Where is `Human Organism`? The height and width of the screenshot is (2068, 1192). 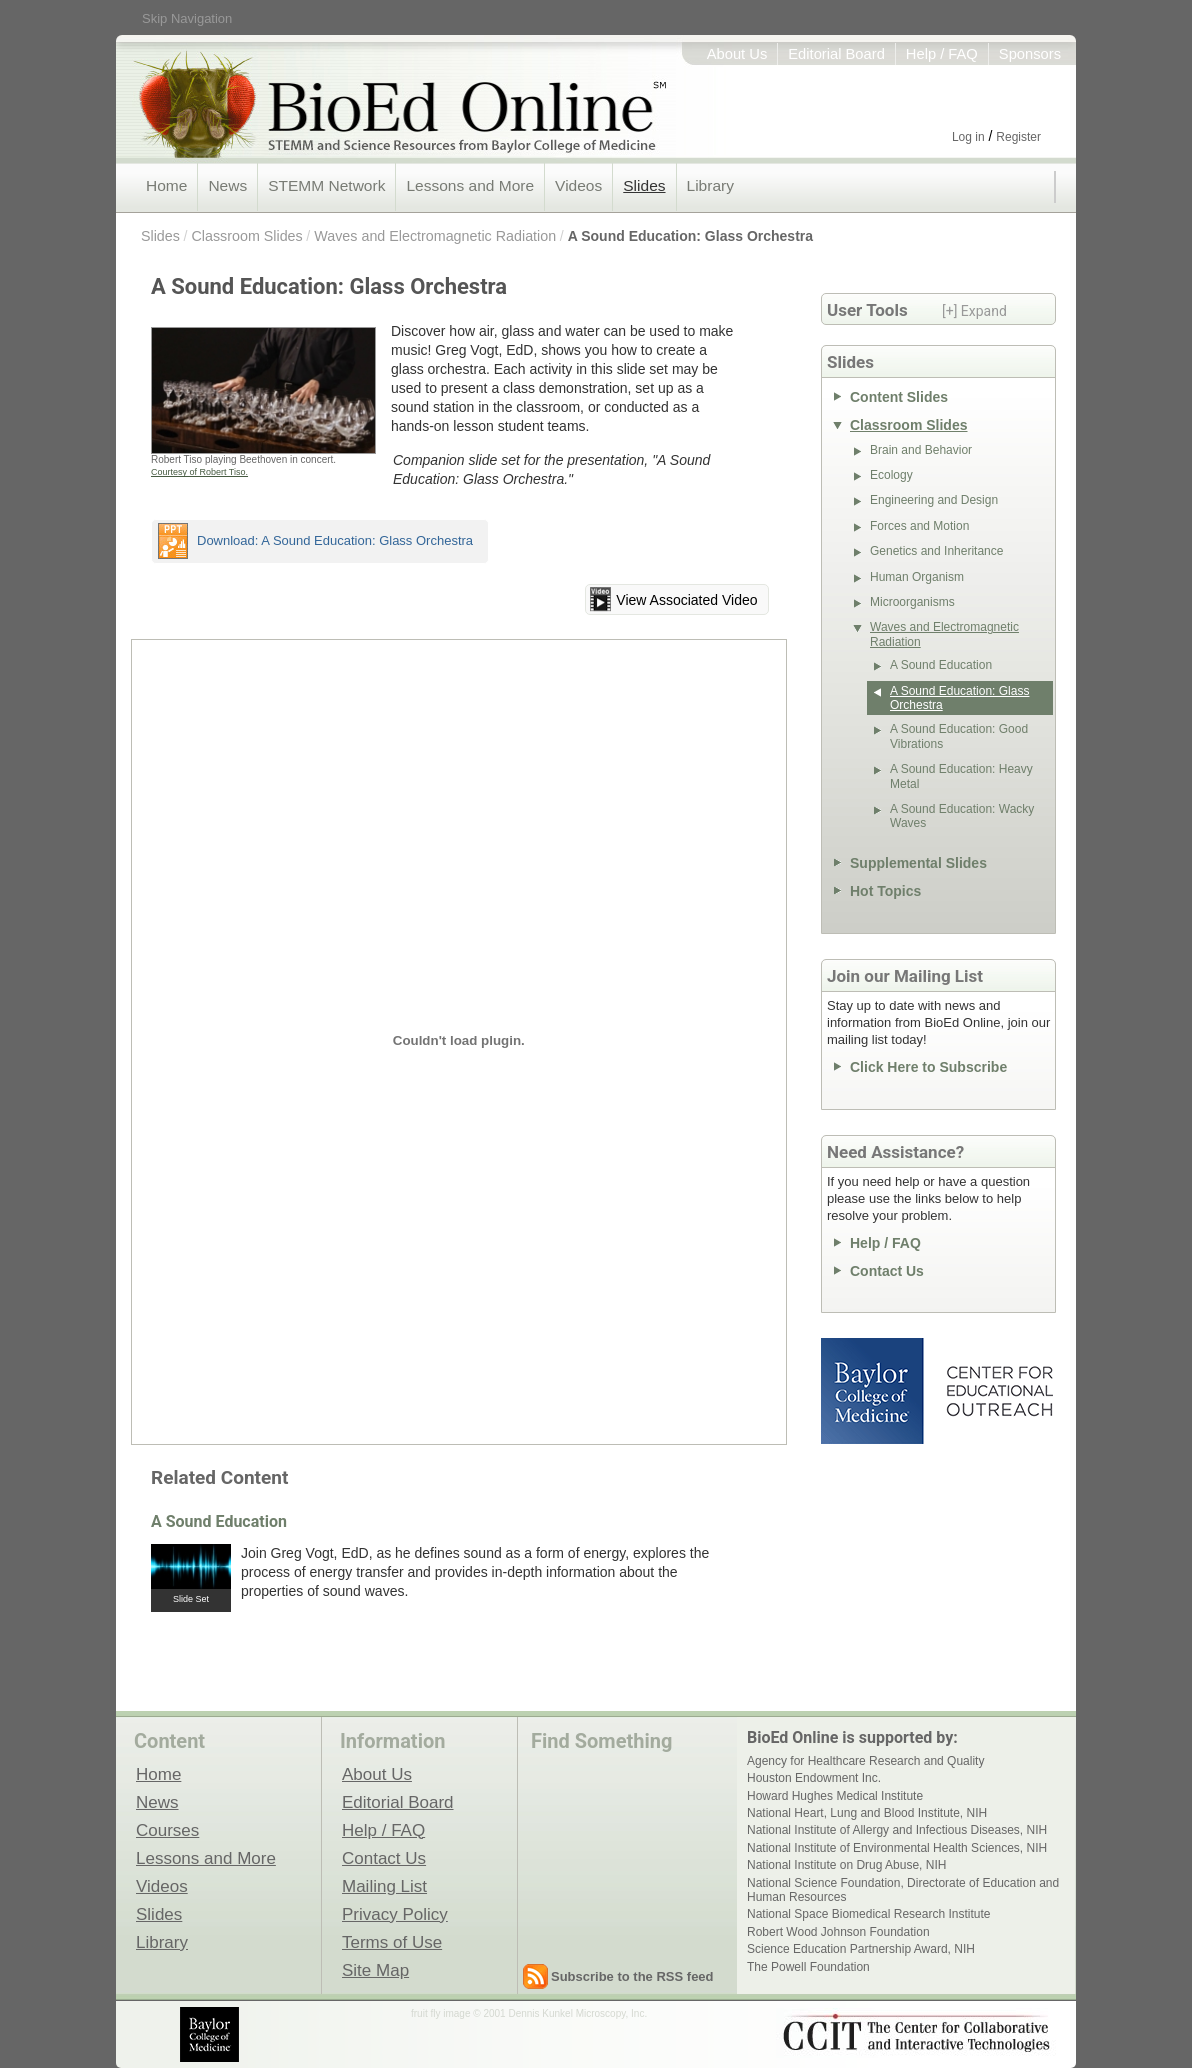
Human Organism is located at coordinates (917, 577).